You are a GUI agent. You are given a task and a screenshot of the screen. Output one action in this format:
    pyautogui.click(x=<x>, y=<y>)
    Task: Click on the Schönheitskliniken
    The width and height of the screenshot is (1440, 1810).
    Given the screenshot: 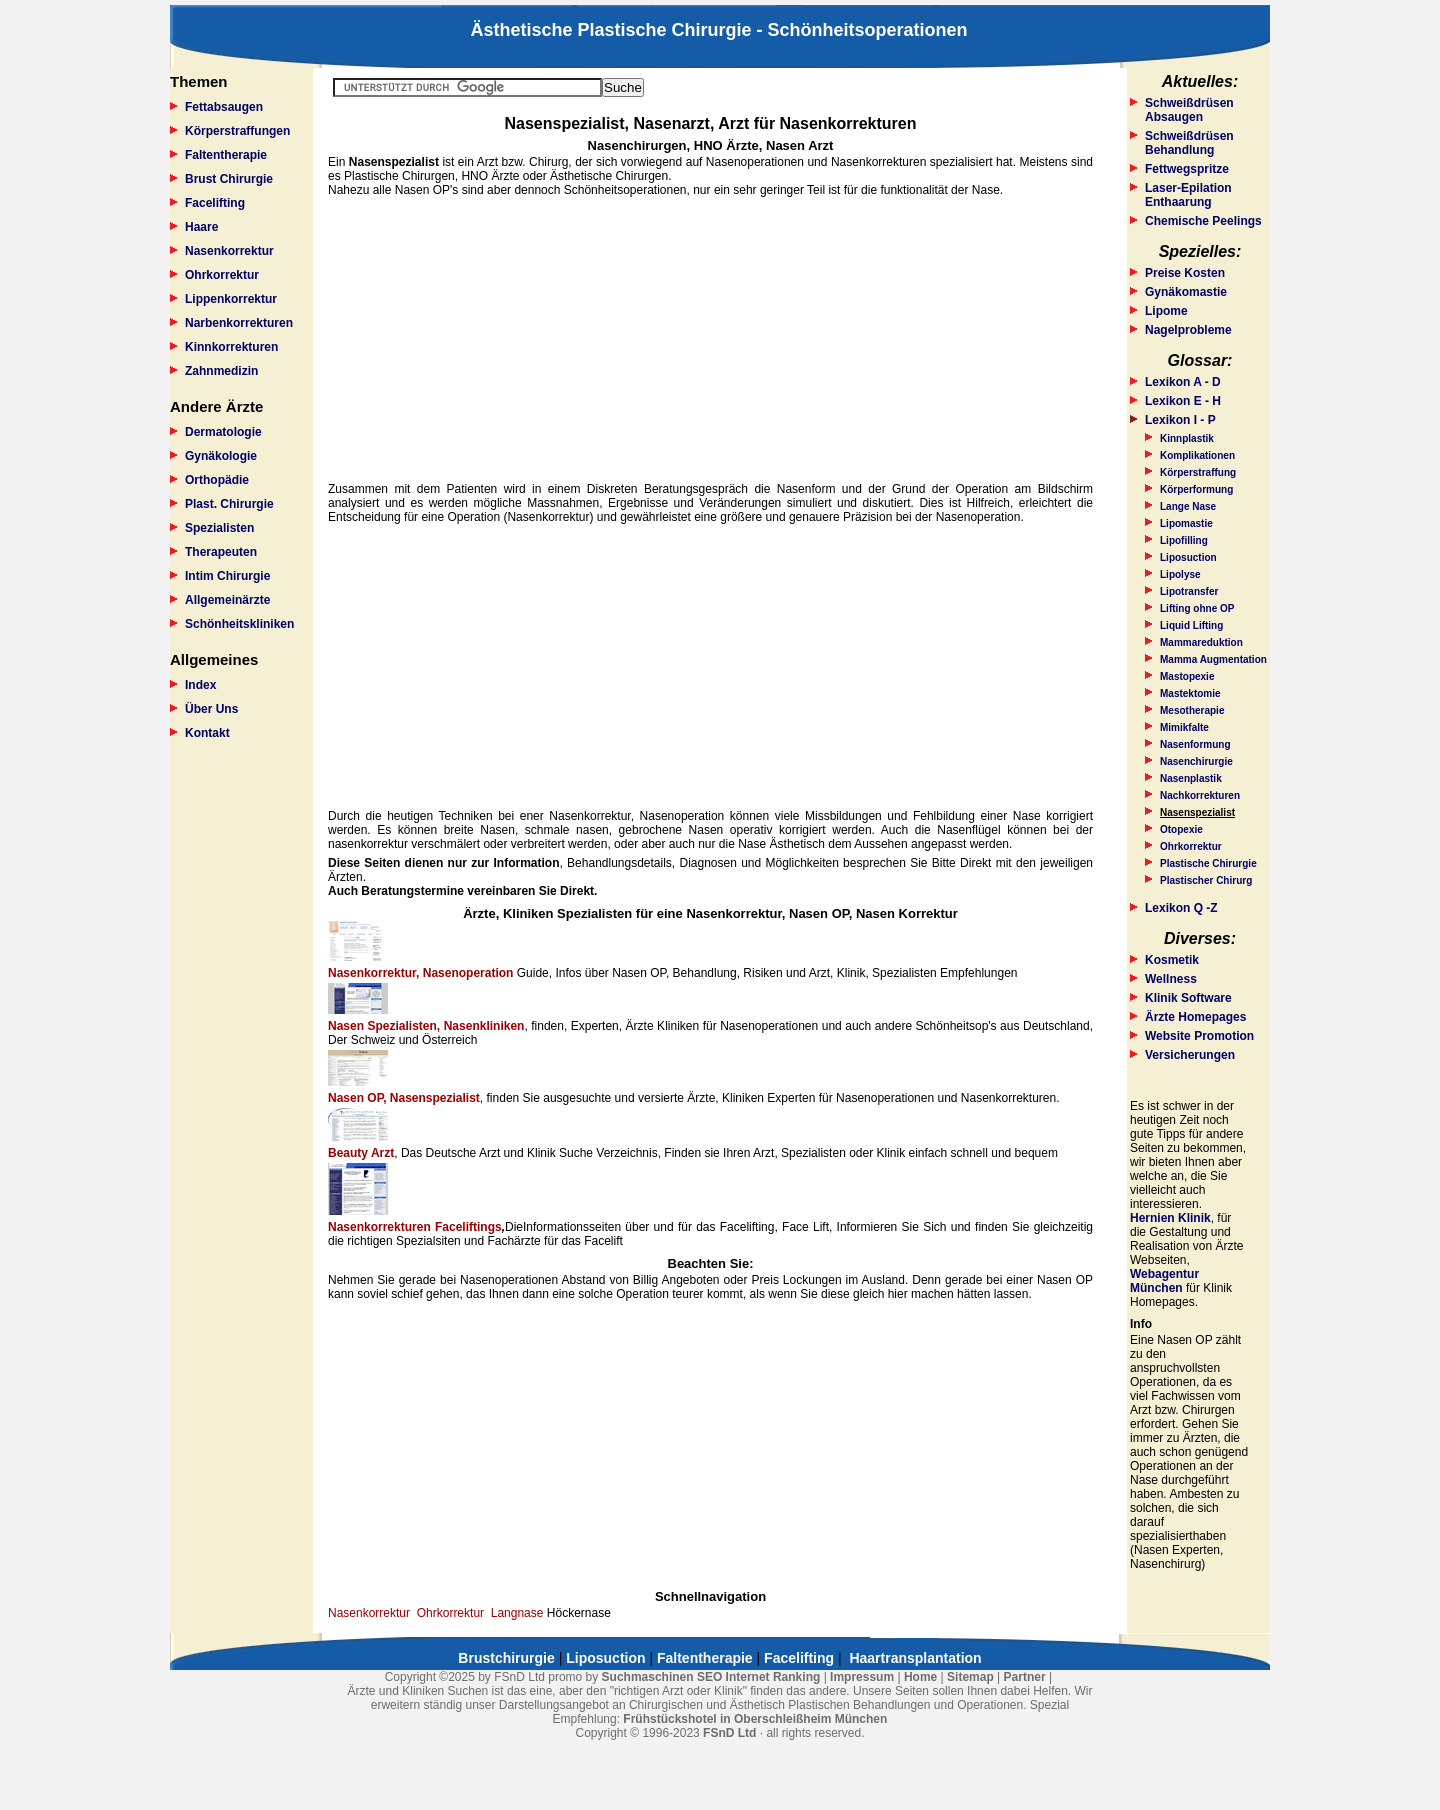 What is the action you would take?
    pyautogui.click(x=239, y=624)
    